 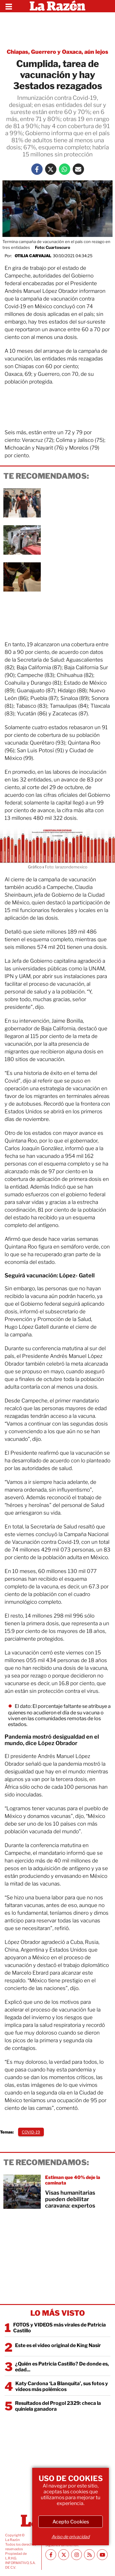 I want to click on [Instagram La Razón], so click(x=76, y=2554).